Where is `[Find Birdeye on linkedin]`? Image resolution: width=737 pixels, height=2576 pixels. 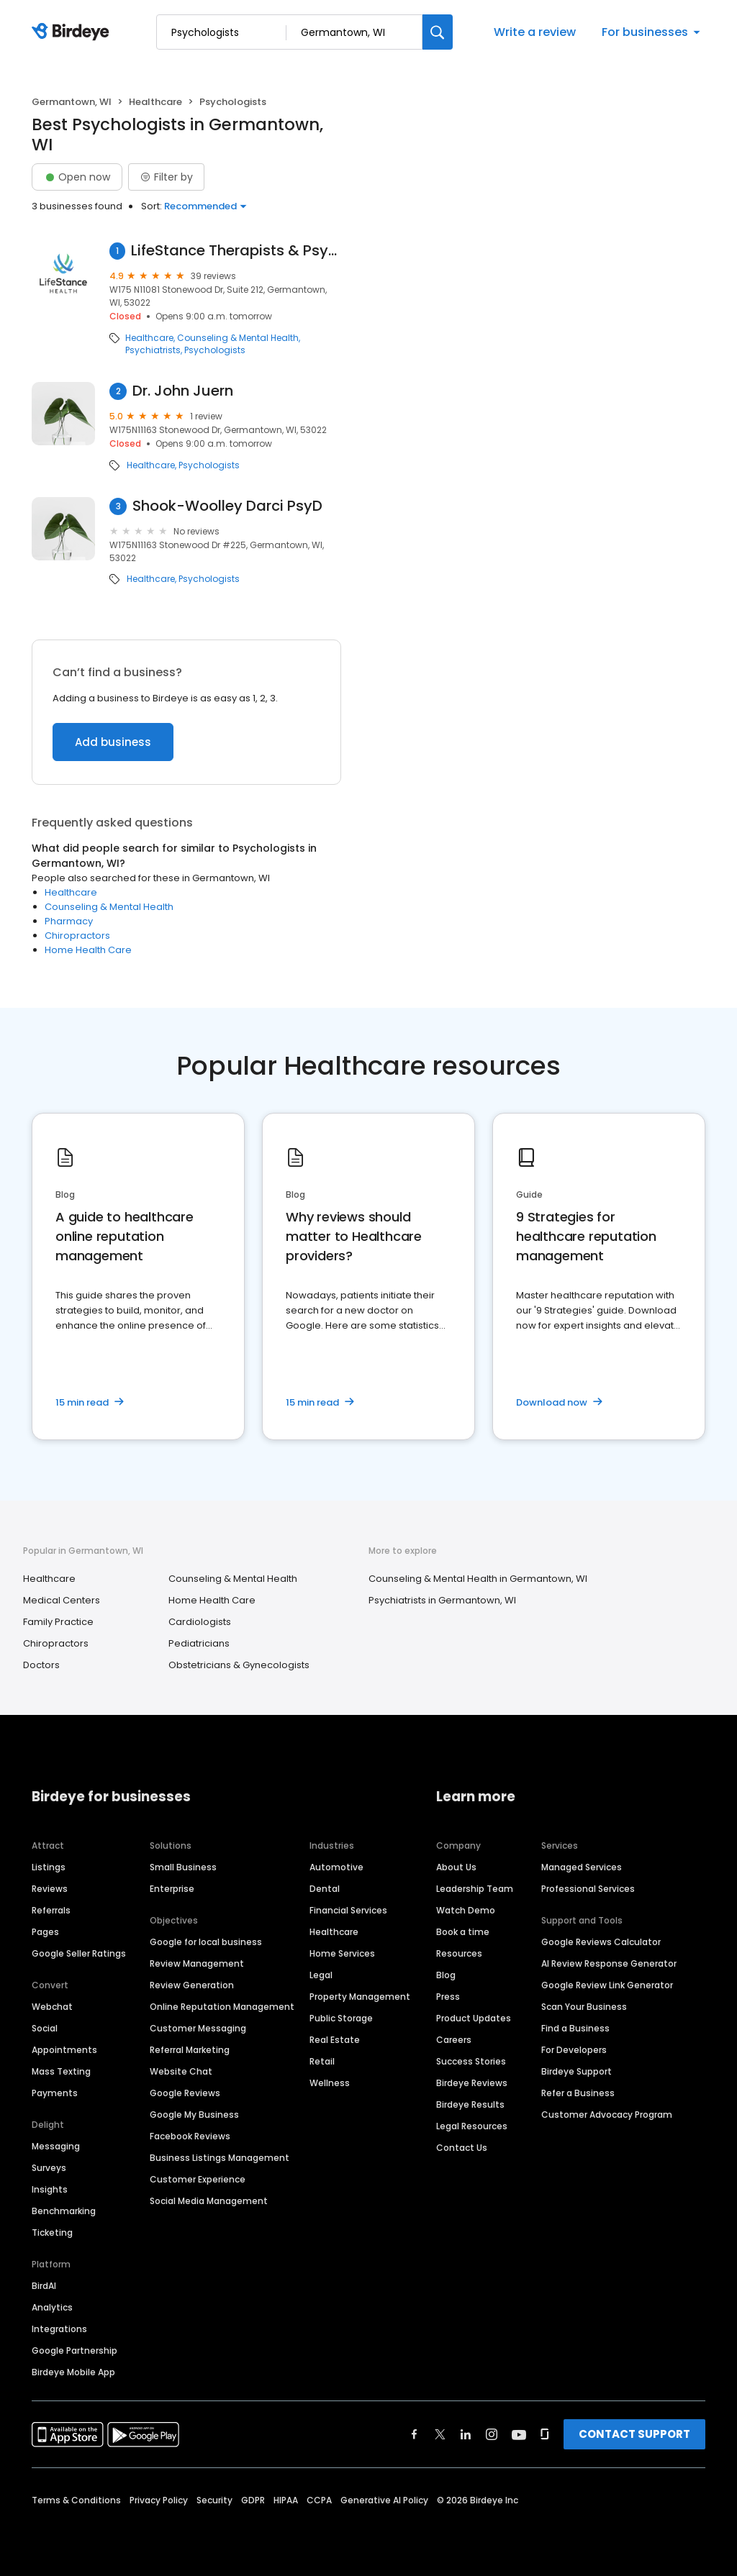
[Find Birdeye on linkedin] is located at coordinates (465, 2434).